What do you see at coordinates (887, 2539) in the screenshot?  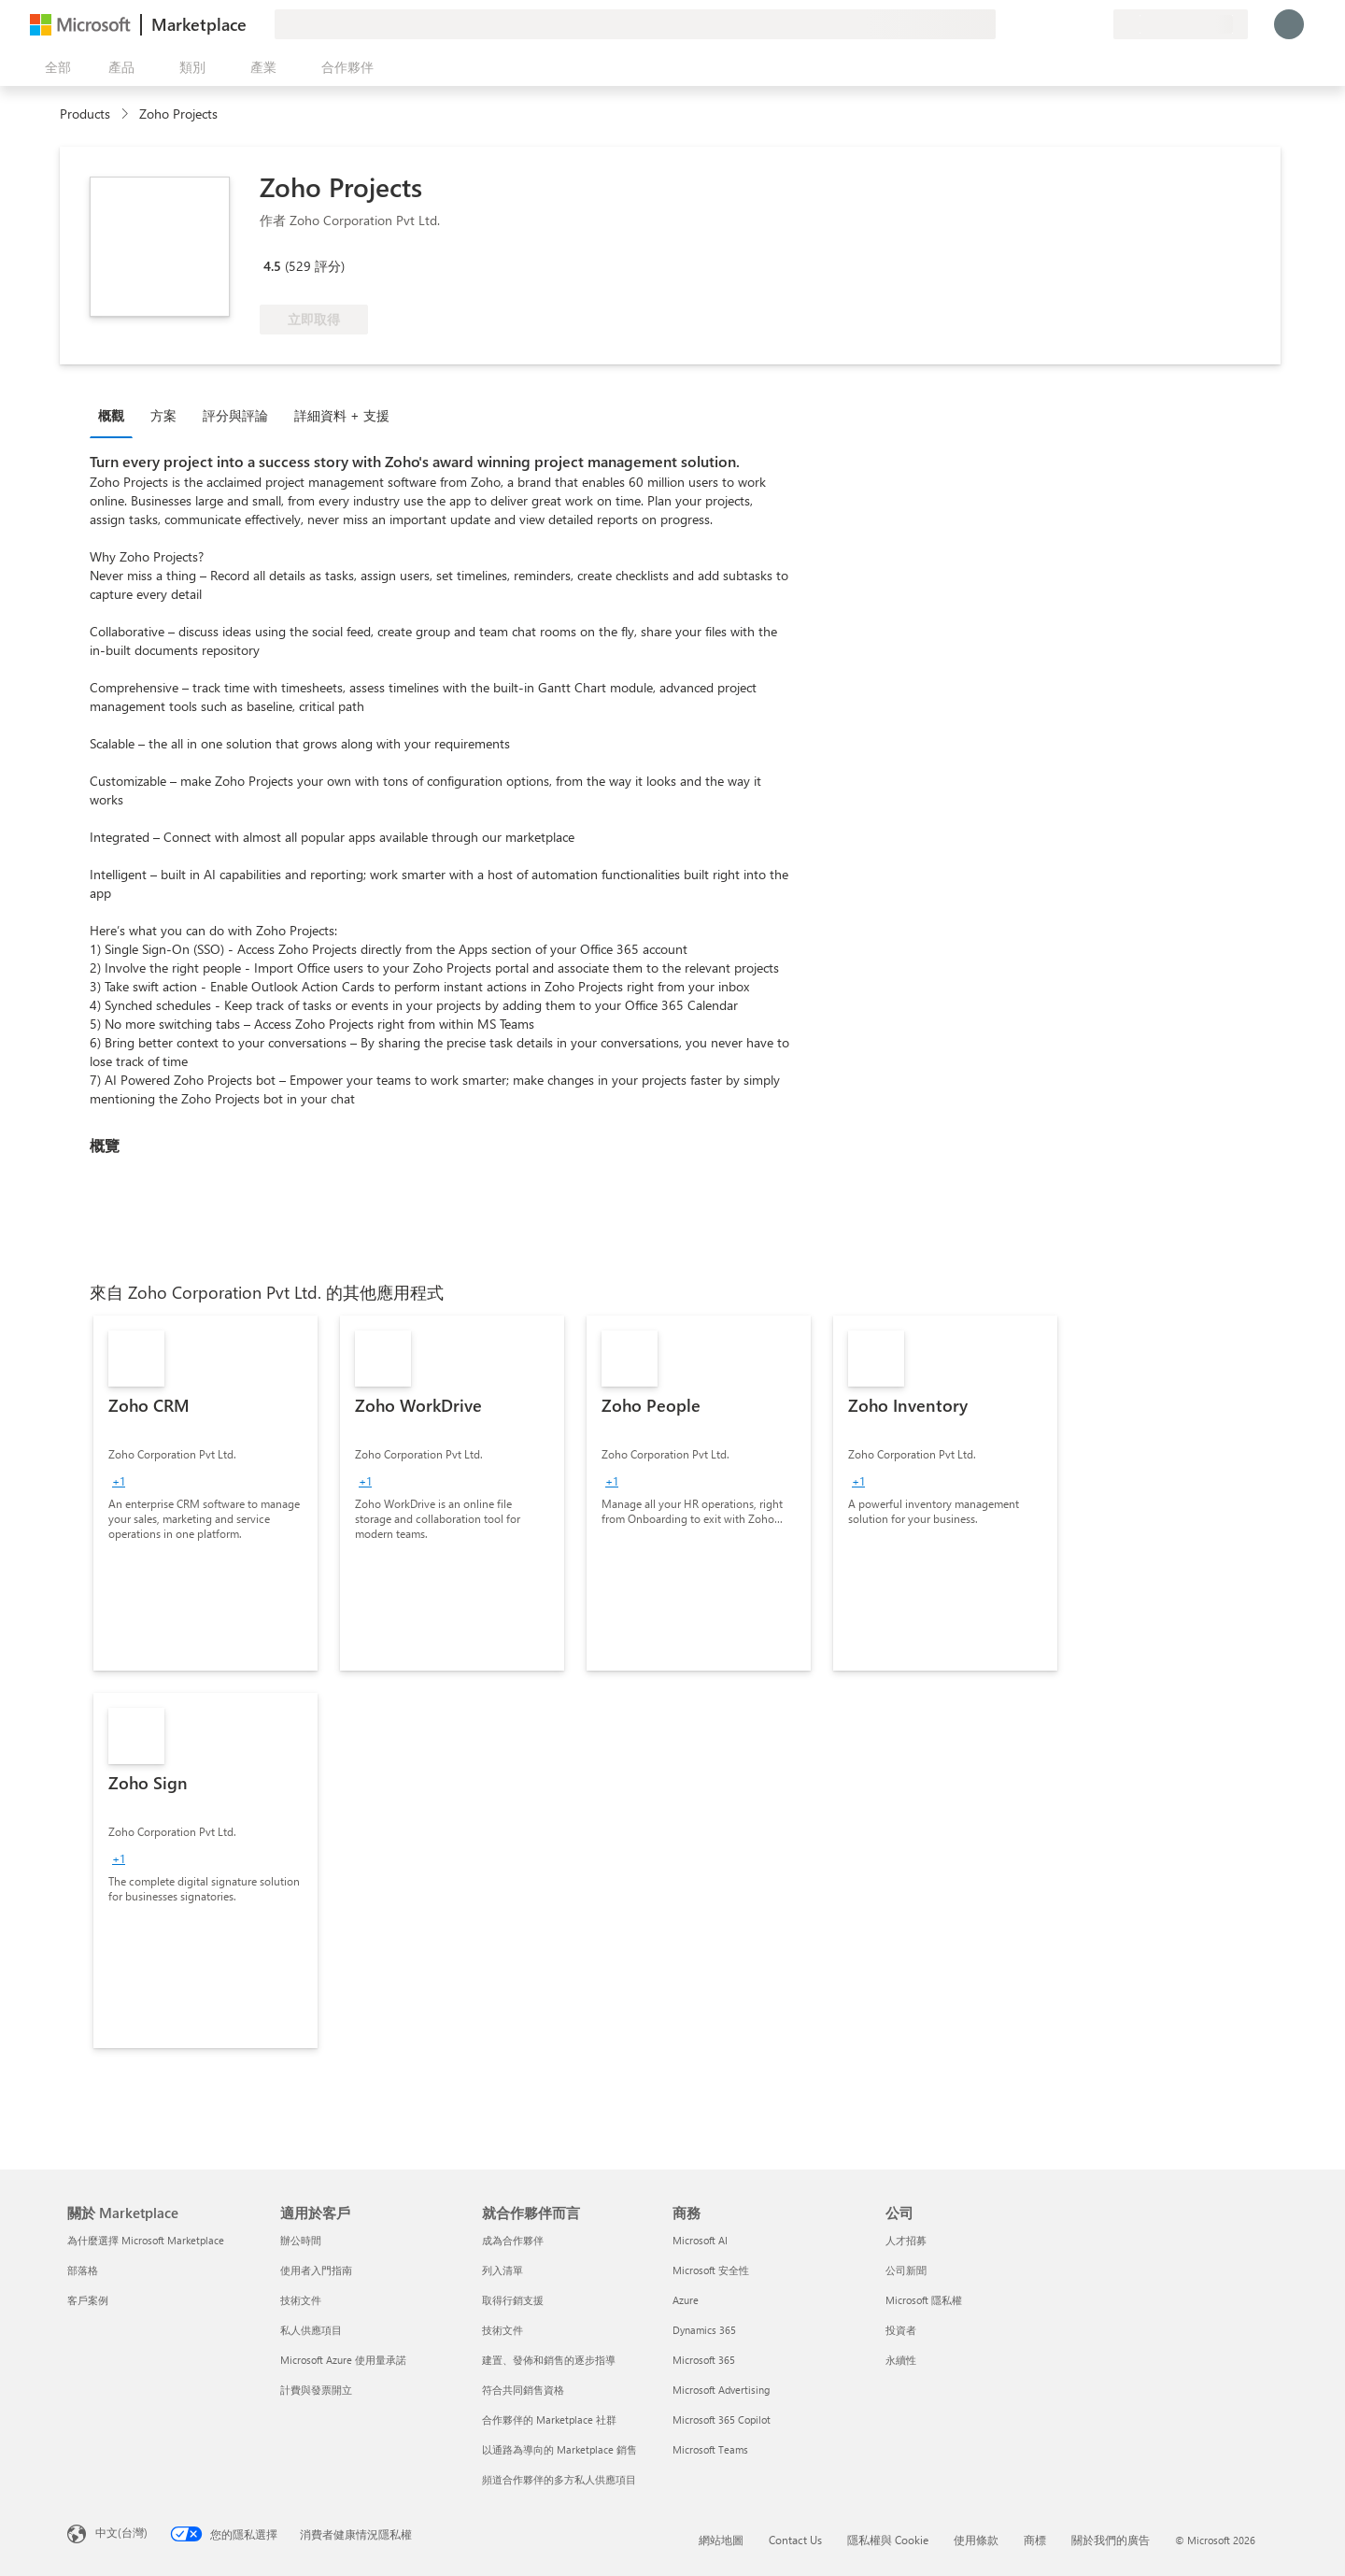 I see `隱私權與 Cookie` at bounding box center [887, 2539].